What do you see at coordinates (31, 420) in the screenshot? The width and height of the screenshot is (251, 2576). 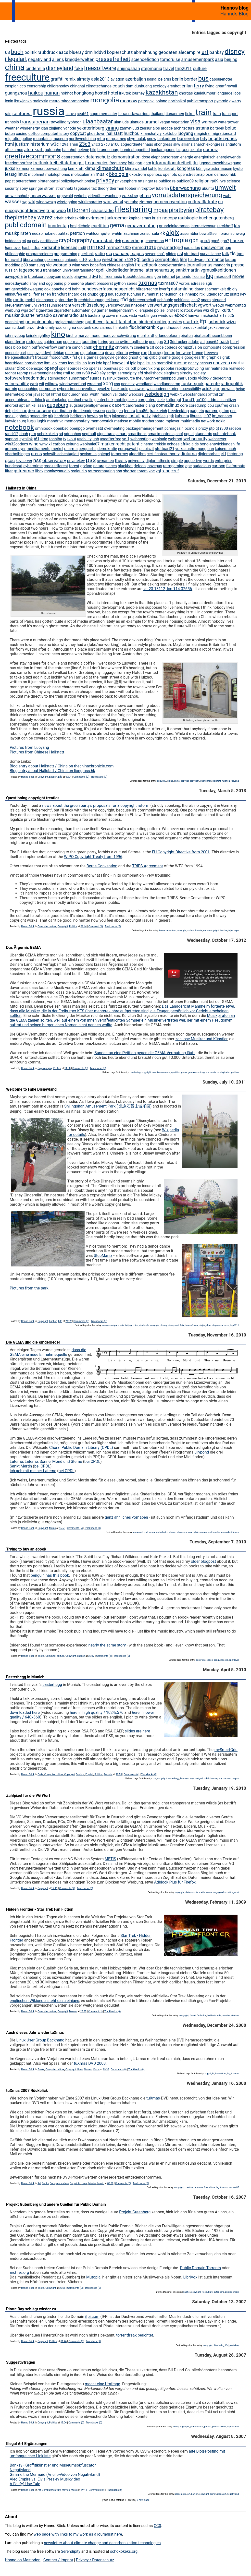 I see `luga` at bounding box center [31, 420].